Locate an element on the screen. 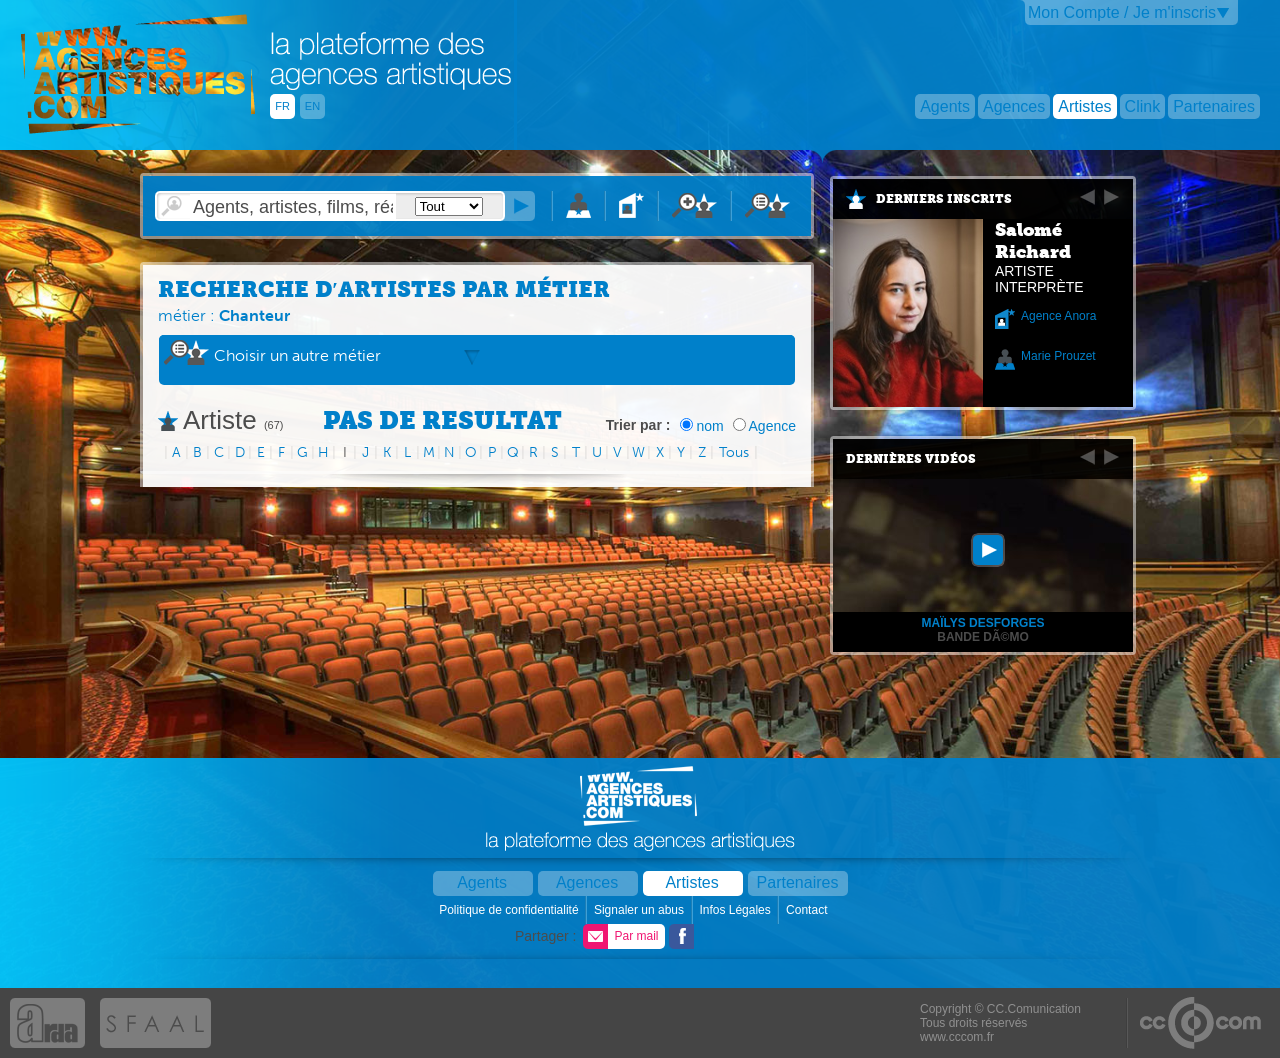  Marie Prouzet is located at coordinates (1058, 356).